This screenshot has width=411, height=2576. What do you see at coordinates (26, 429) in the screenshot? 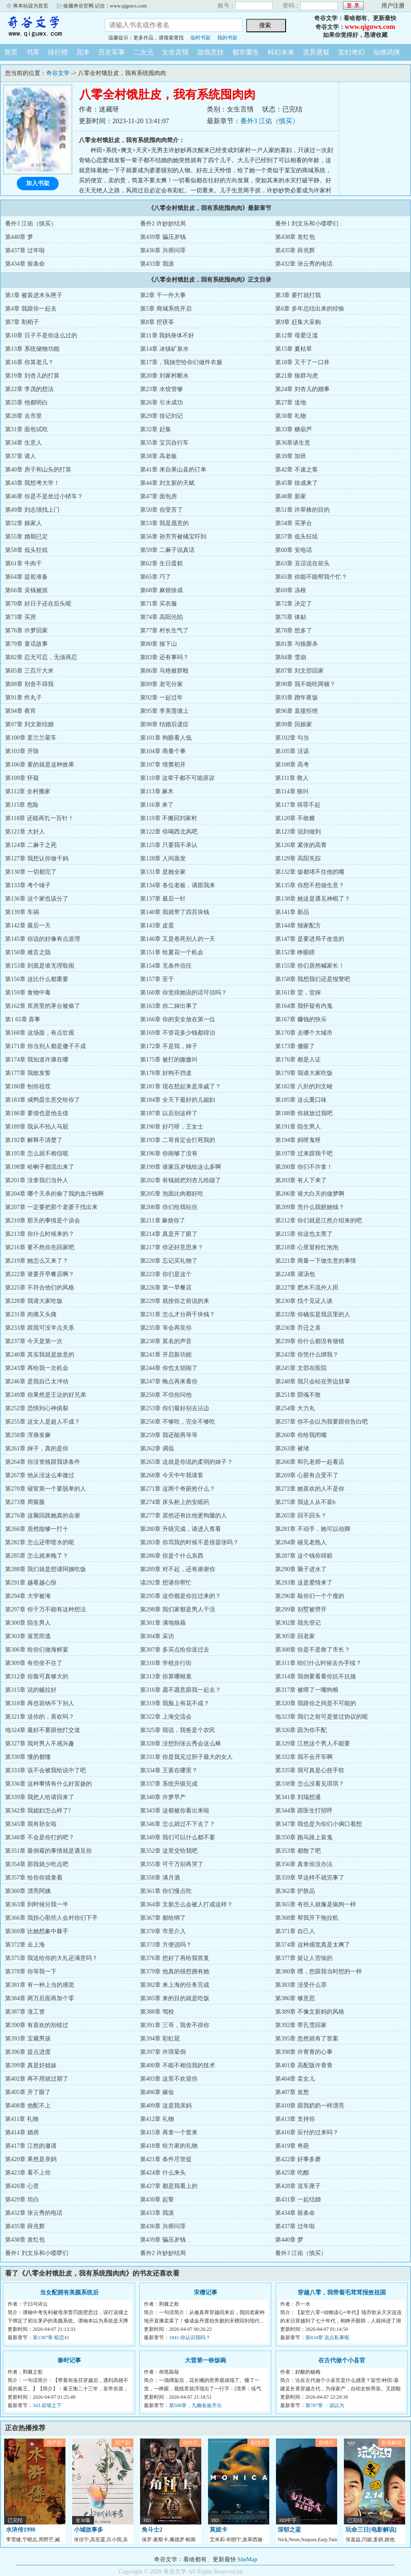
I see `第31章 面包试吃` at bounding box center [26, 429].